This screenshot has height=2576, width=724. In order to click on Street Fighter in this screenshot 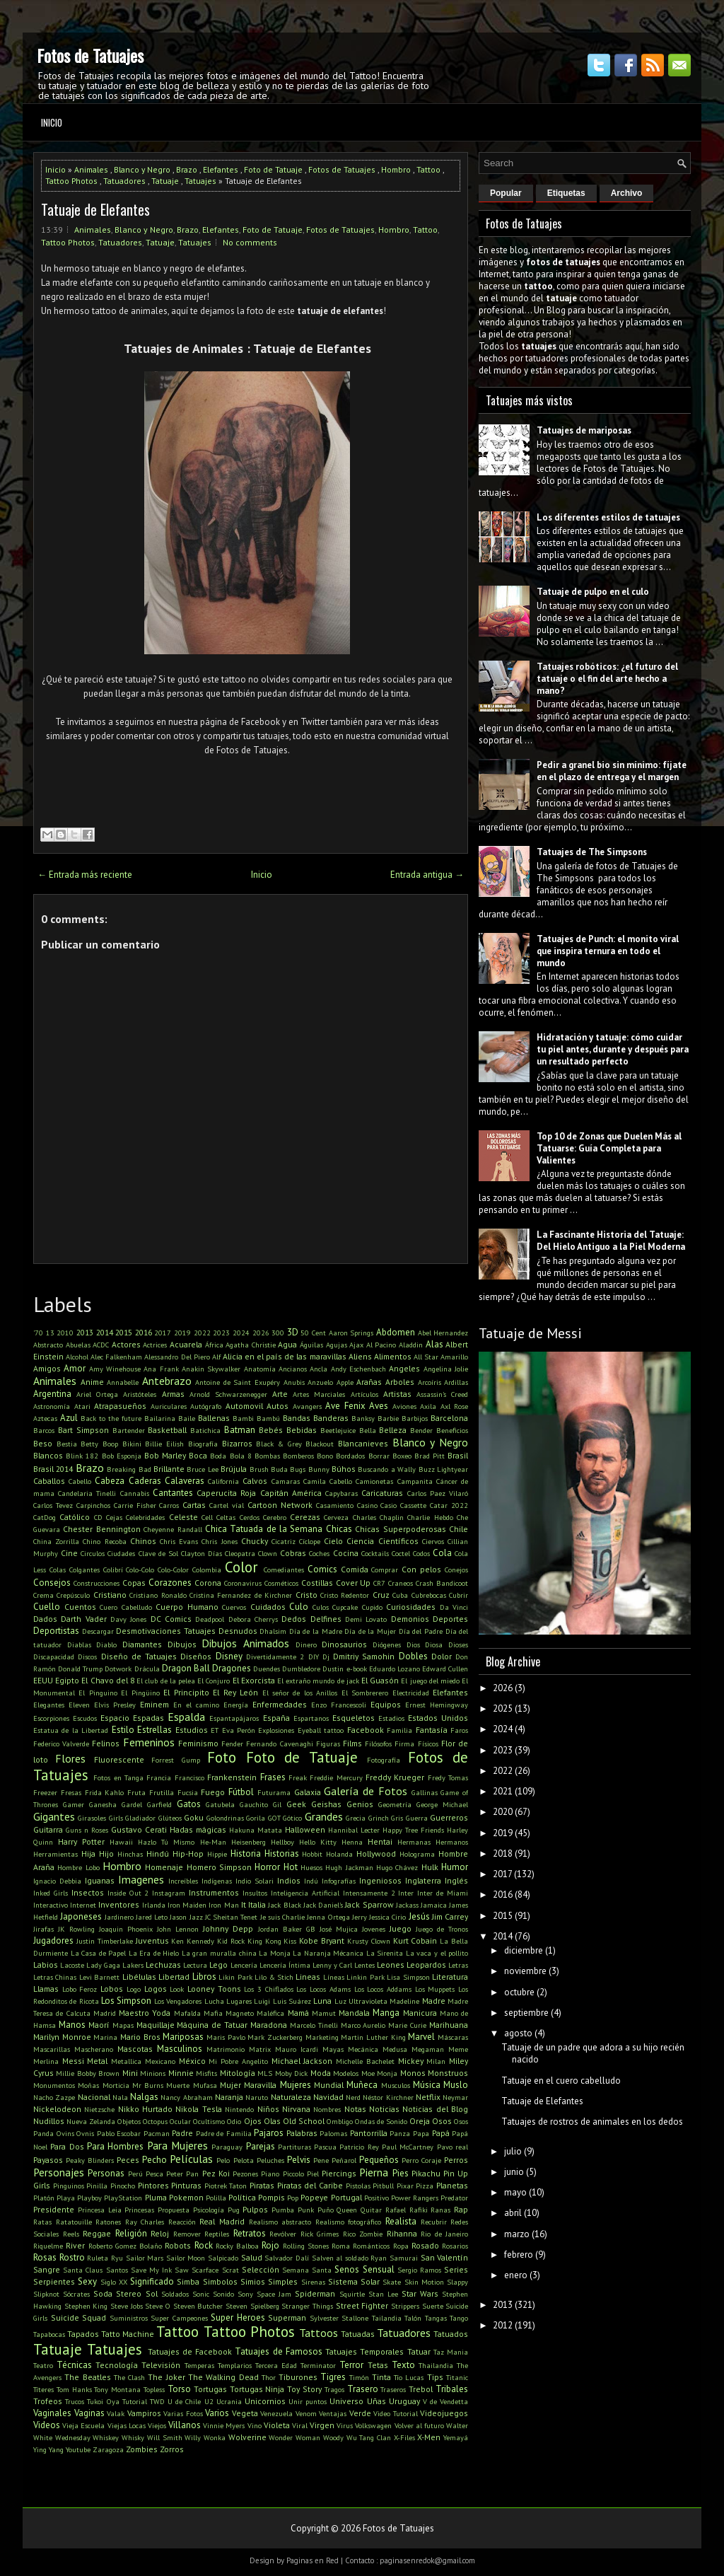, I will do `click(362, 2305)`.